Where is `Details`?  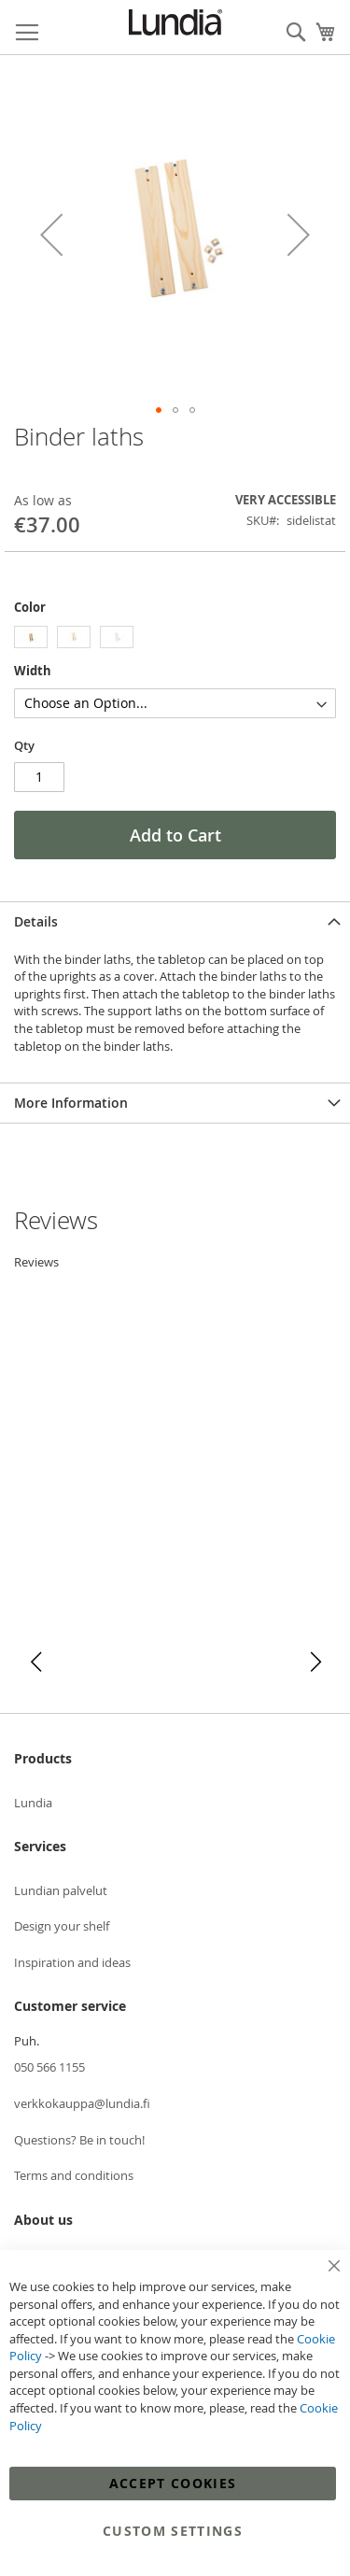 Details is located at coordinates (36, 921).